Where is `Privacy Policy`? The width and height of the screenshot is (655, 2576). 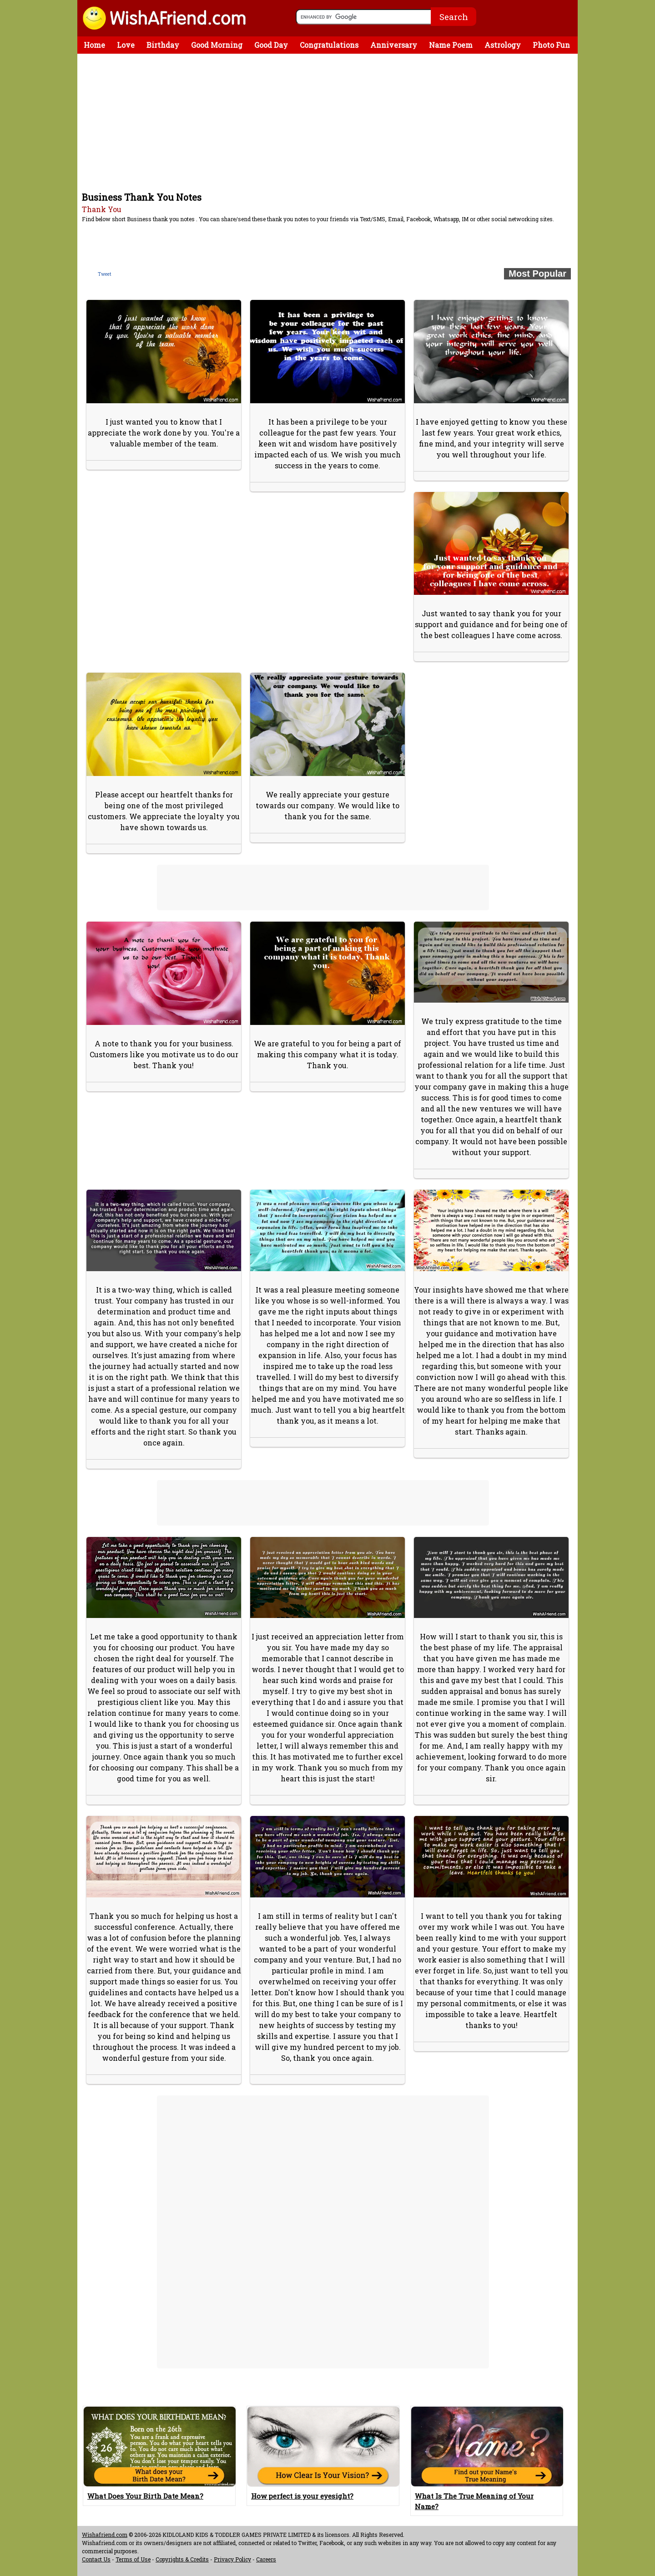 Privacy Policy is located at coordinates (232, 2559).